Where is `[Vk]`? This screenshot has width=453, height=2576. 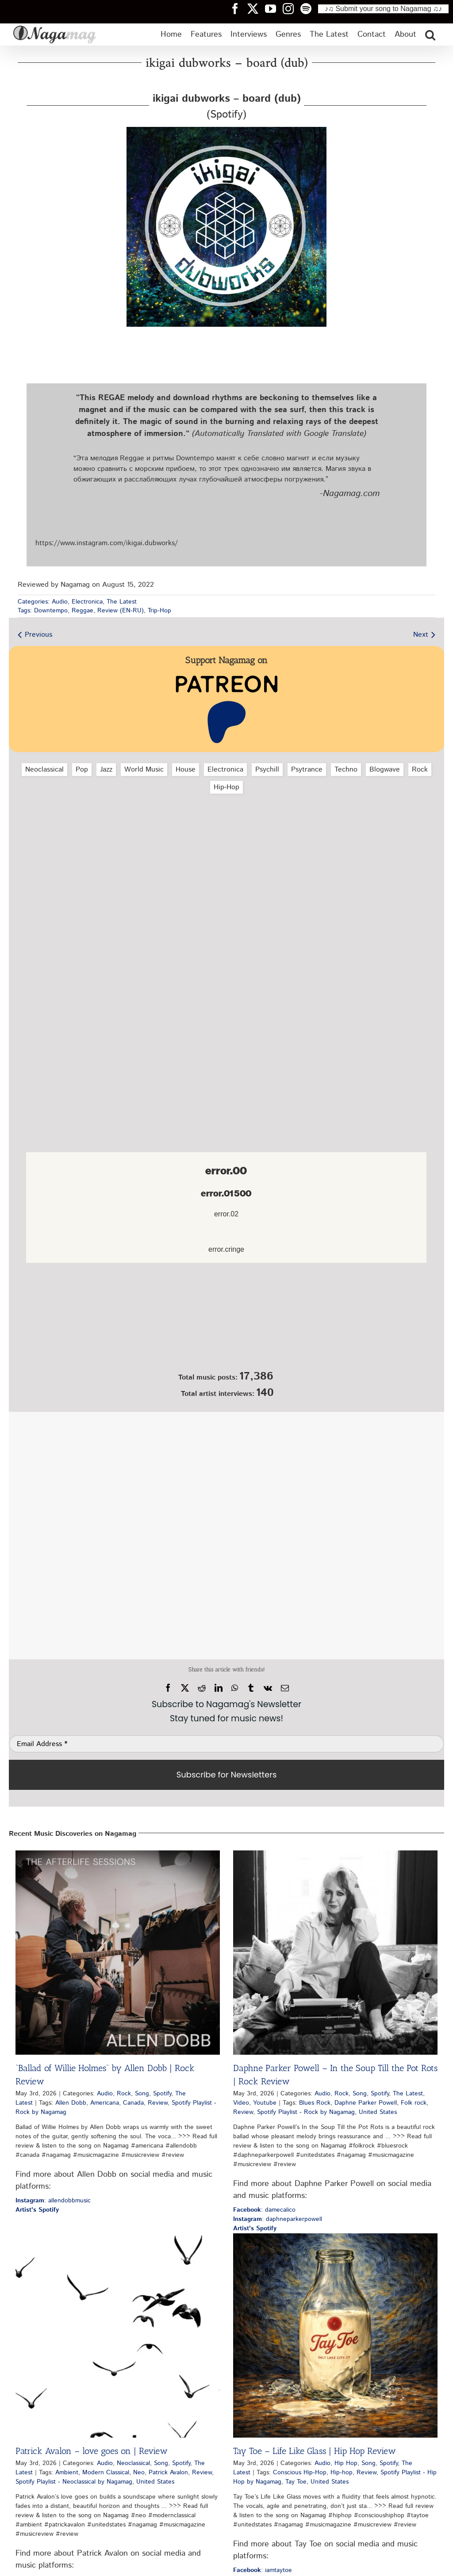
[Vk] is located at coordinates (267, 1688).